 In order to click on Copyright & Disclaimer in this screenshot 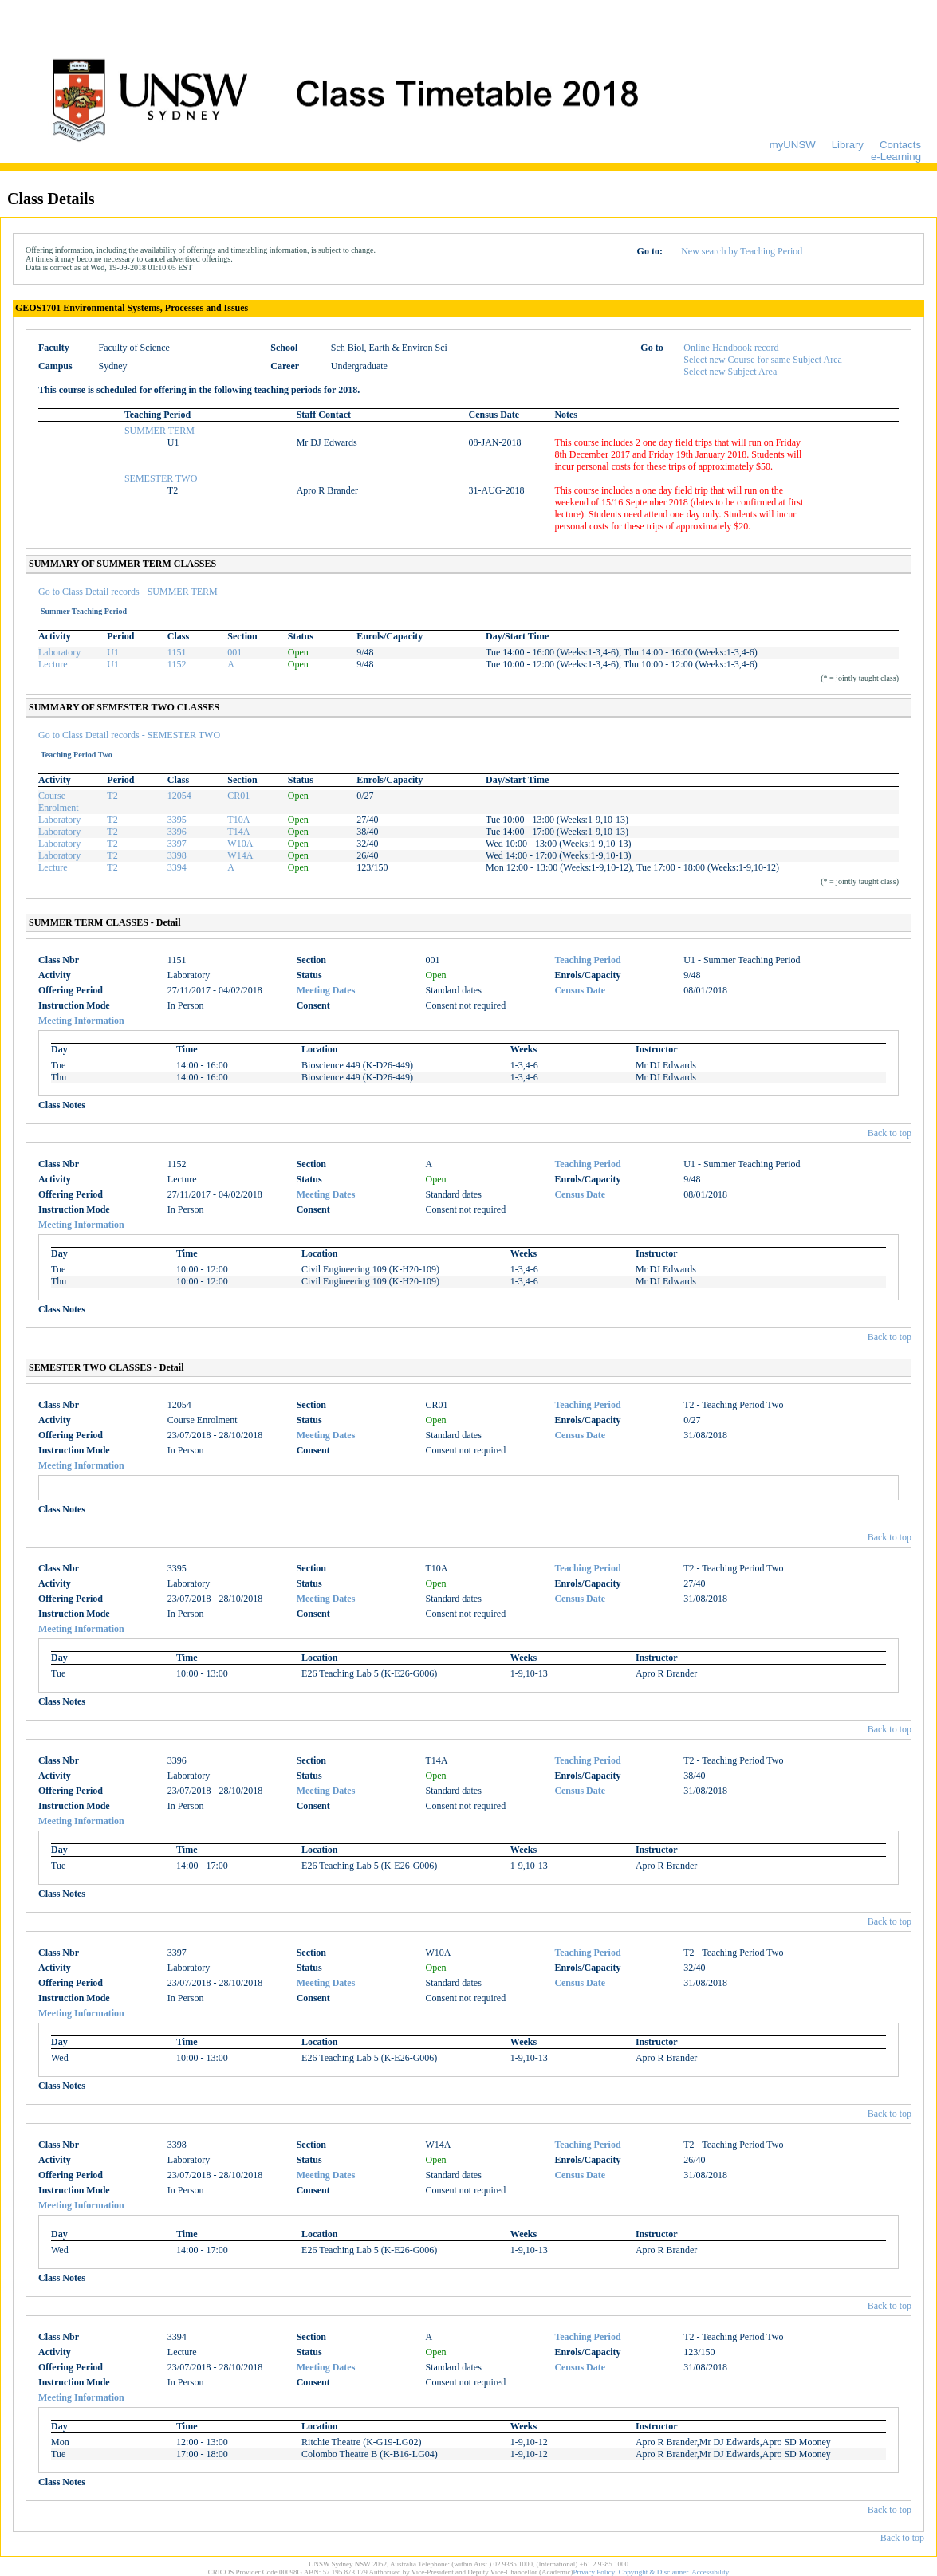, I will do `click(654, 2572)`.